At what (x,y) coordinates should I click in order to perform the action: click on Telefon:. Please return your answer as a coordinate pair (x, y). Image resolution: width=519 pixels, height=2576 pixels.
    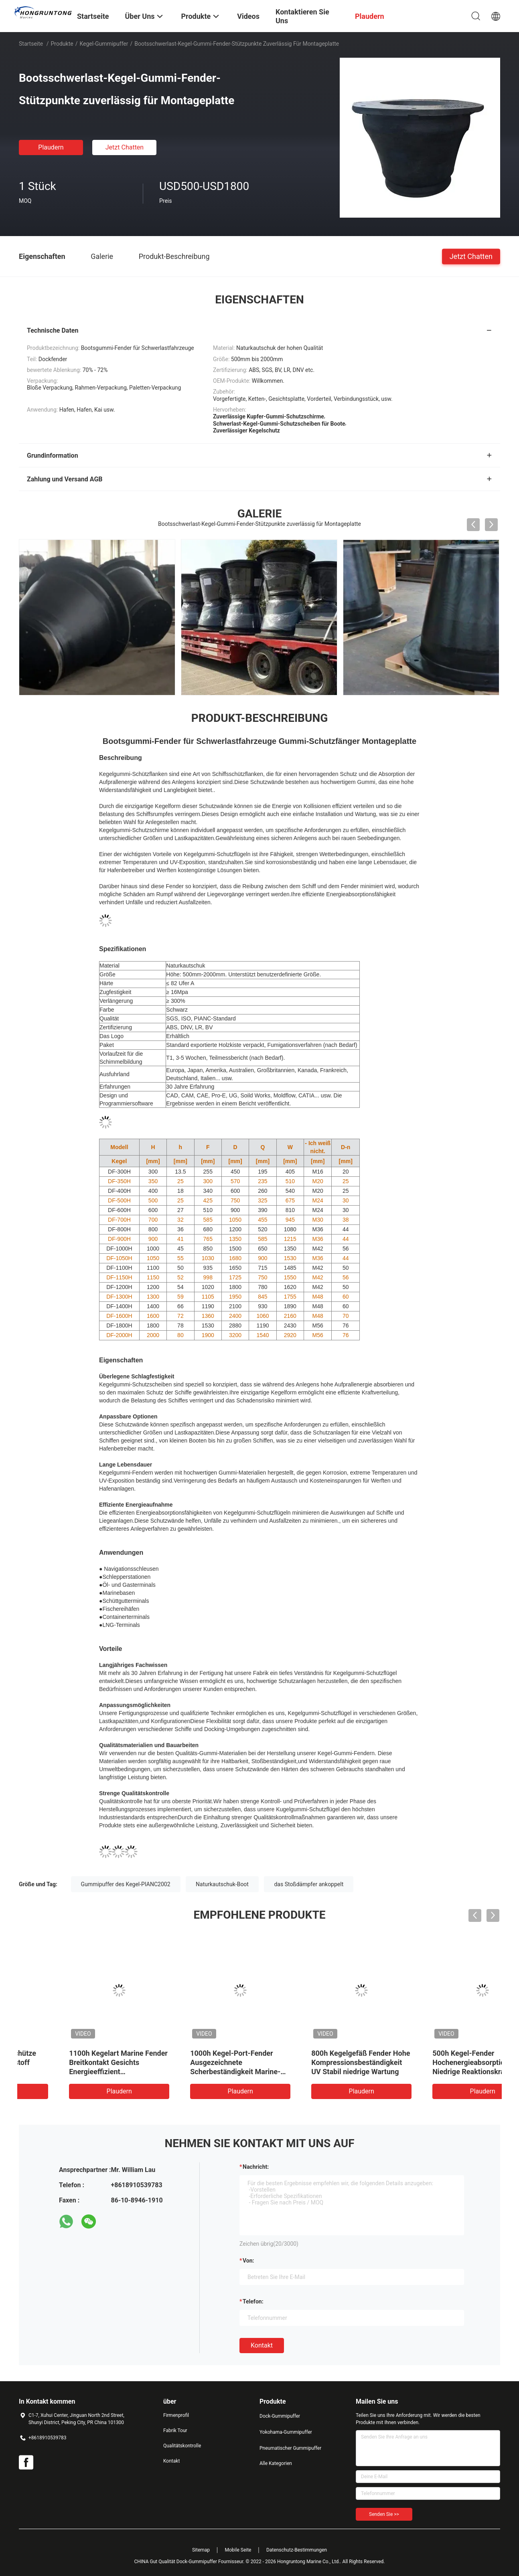
    Looking at the image, I should click on (253, 2301).